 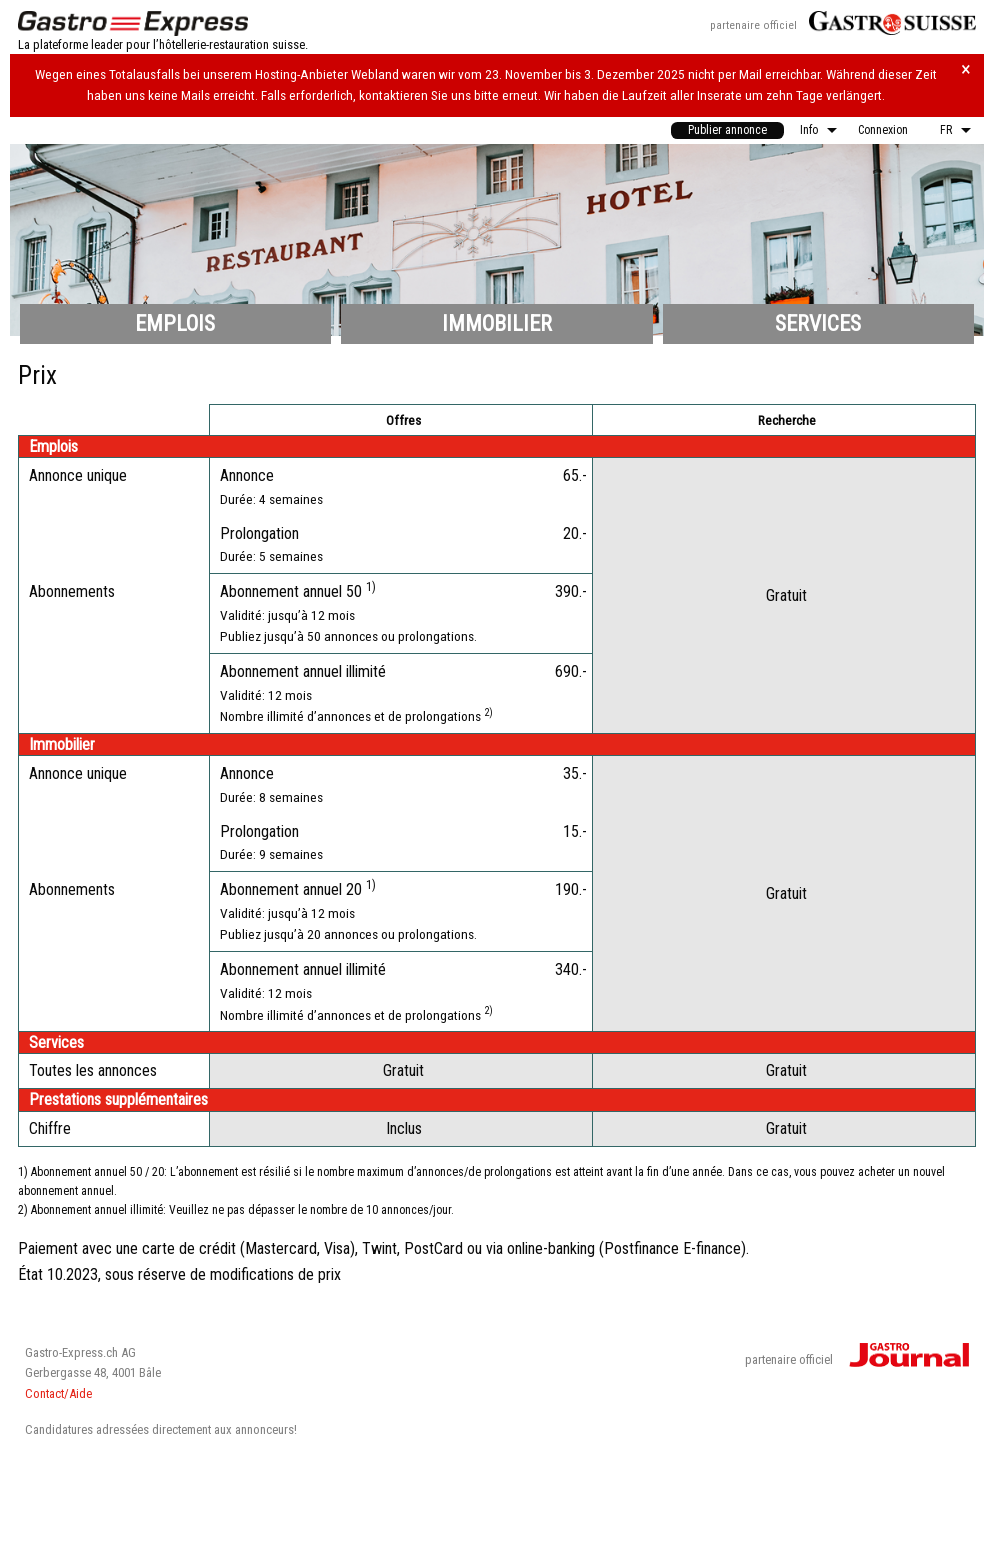 I want to click on Connexion, so click(x=883, y=130).